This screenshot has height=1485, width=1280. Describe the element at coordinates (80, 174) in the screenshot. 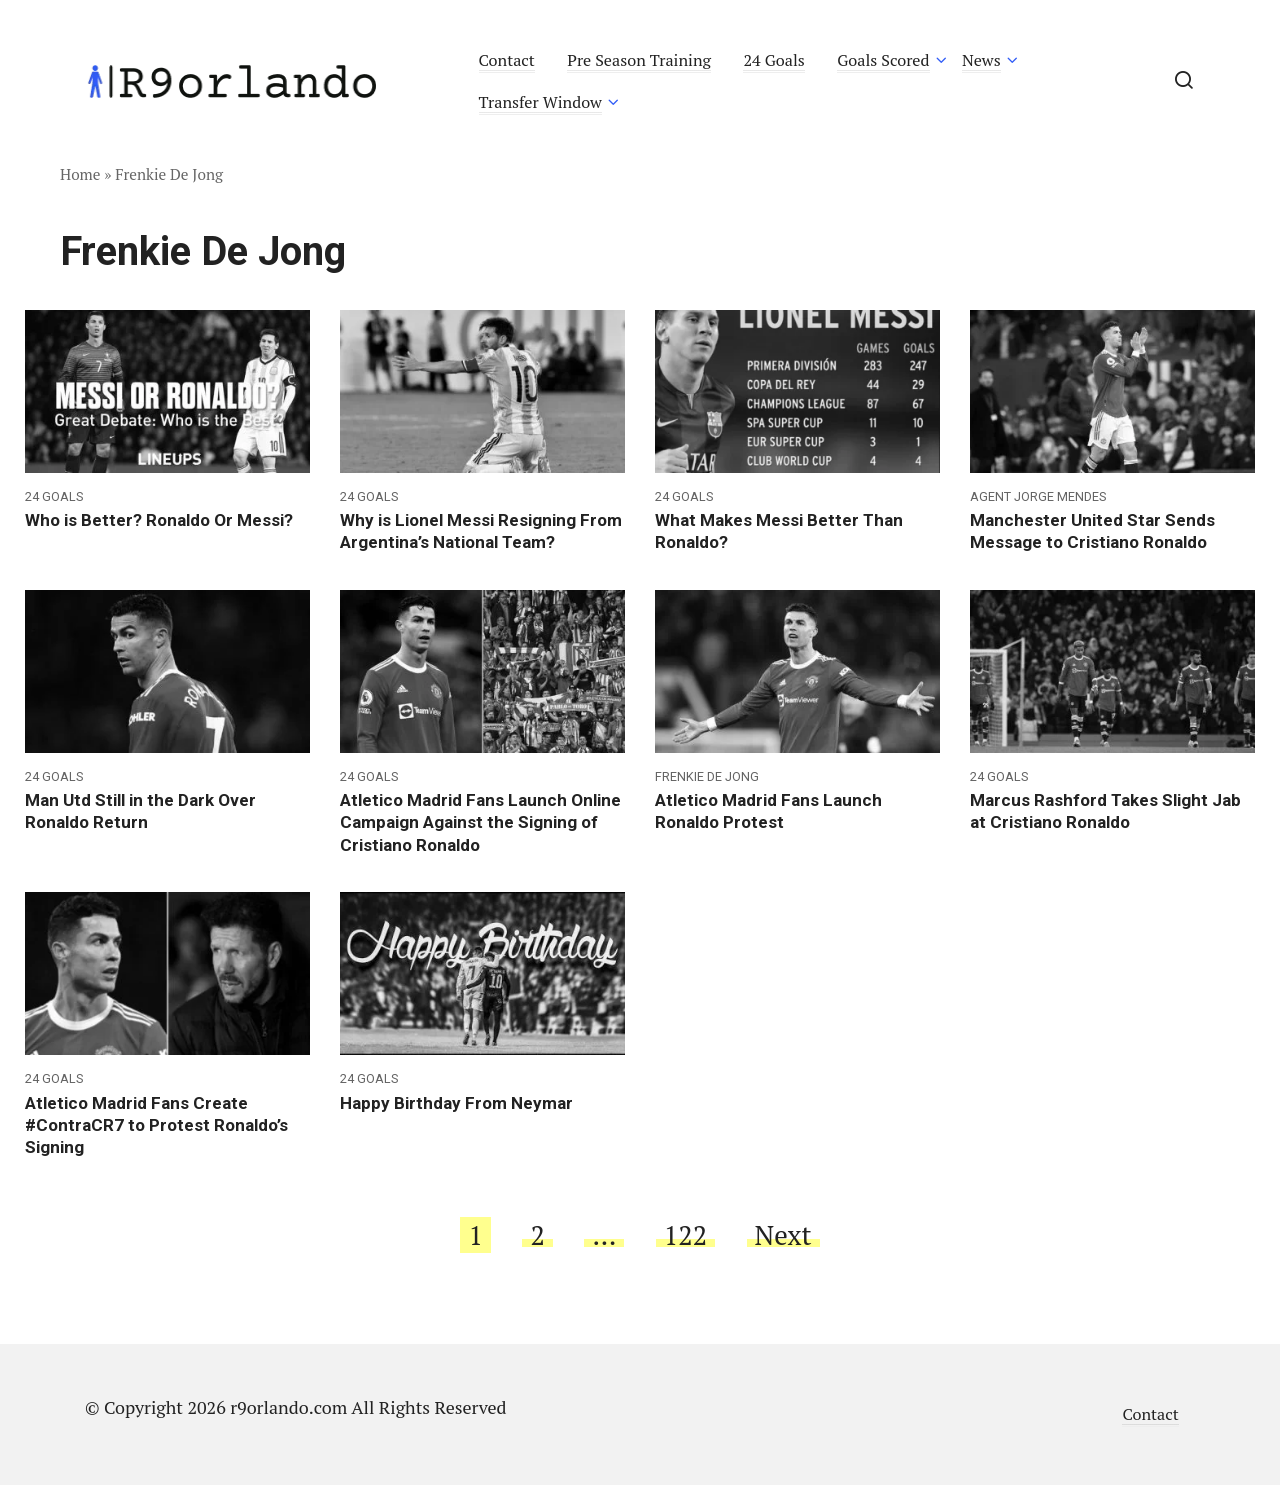

I see `Home` at that location.